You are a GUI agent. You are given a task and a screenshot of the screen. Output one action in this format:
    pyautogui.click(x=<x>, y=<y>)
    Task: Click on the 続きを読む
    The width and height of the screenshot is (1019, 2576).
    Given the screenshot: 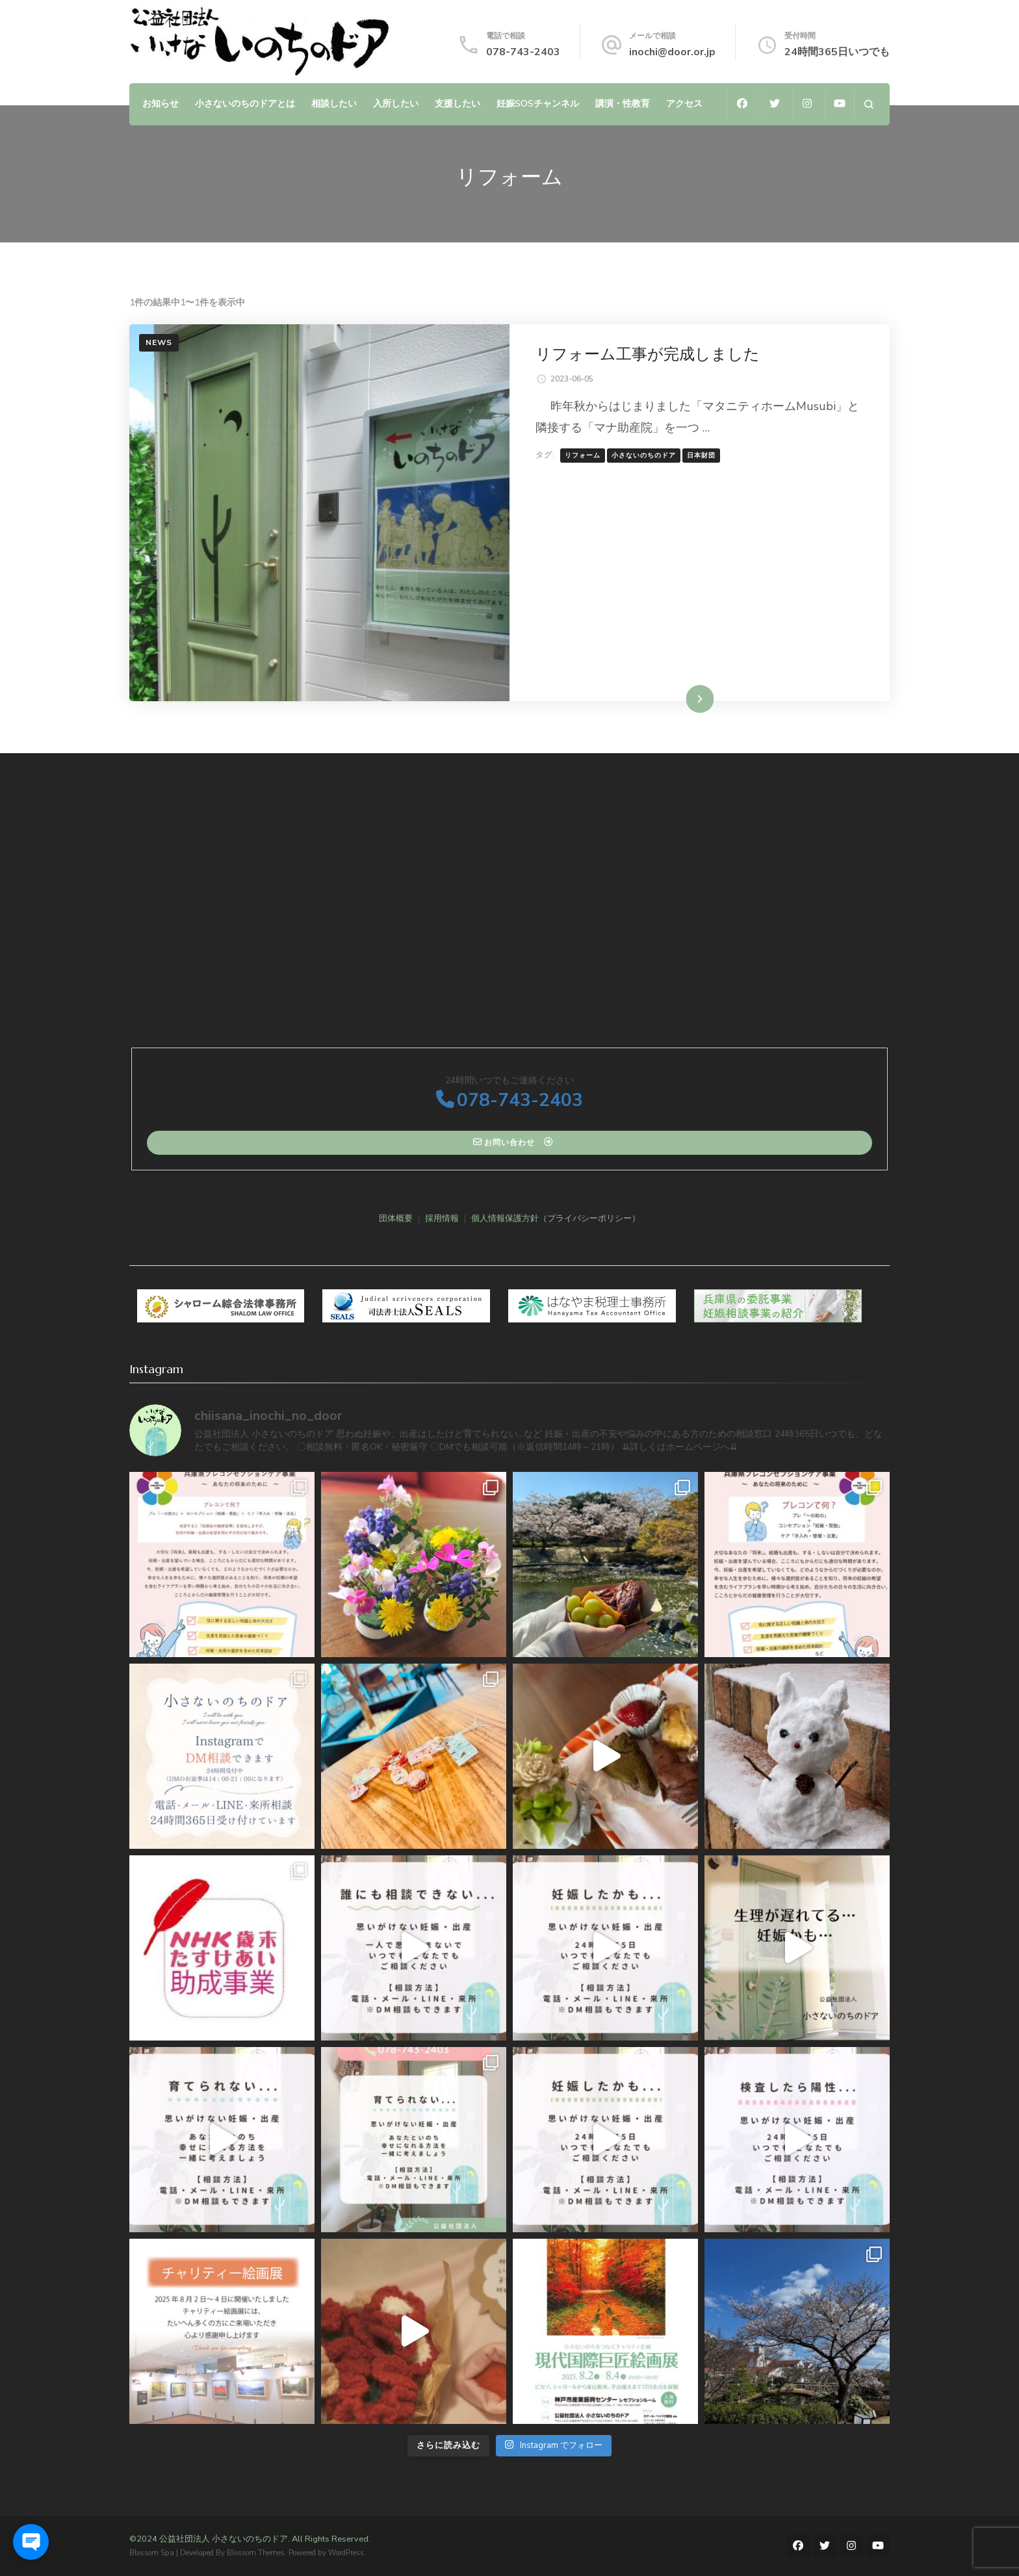 What is the action you would take?
    pyautogui.click(x=680, y=698)
    